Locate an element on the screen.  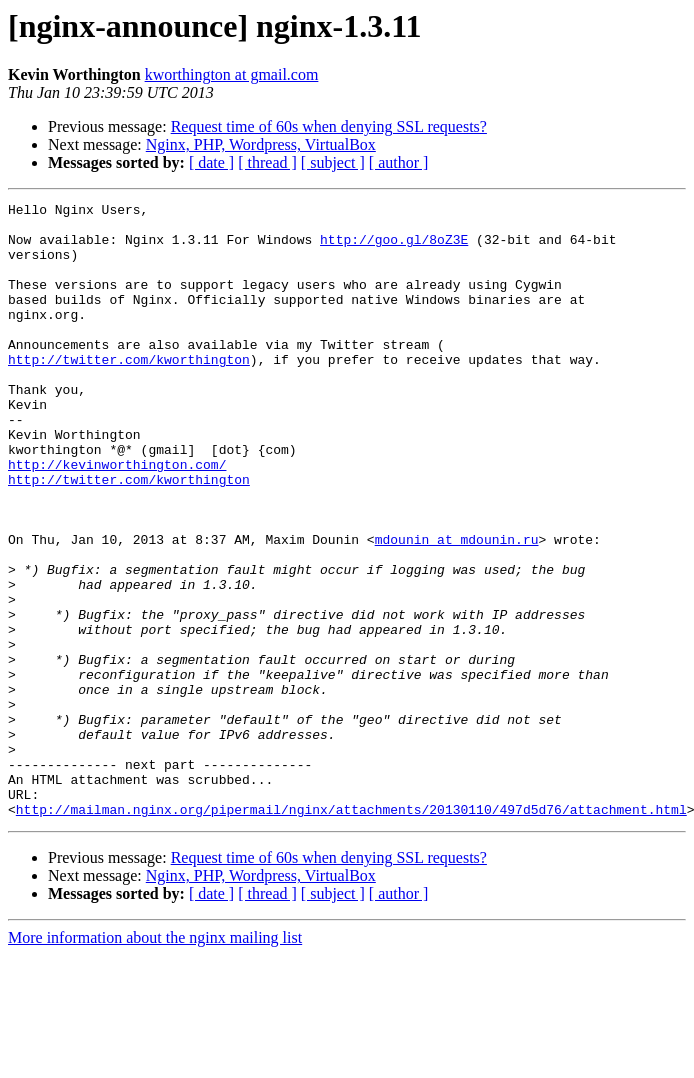
mdounin at mdounin.ru is located at coordinates (457, 608).